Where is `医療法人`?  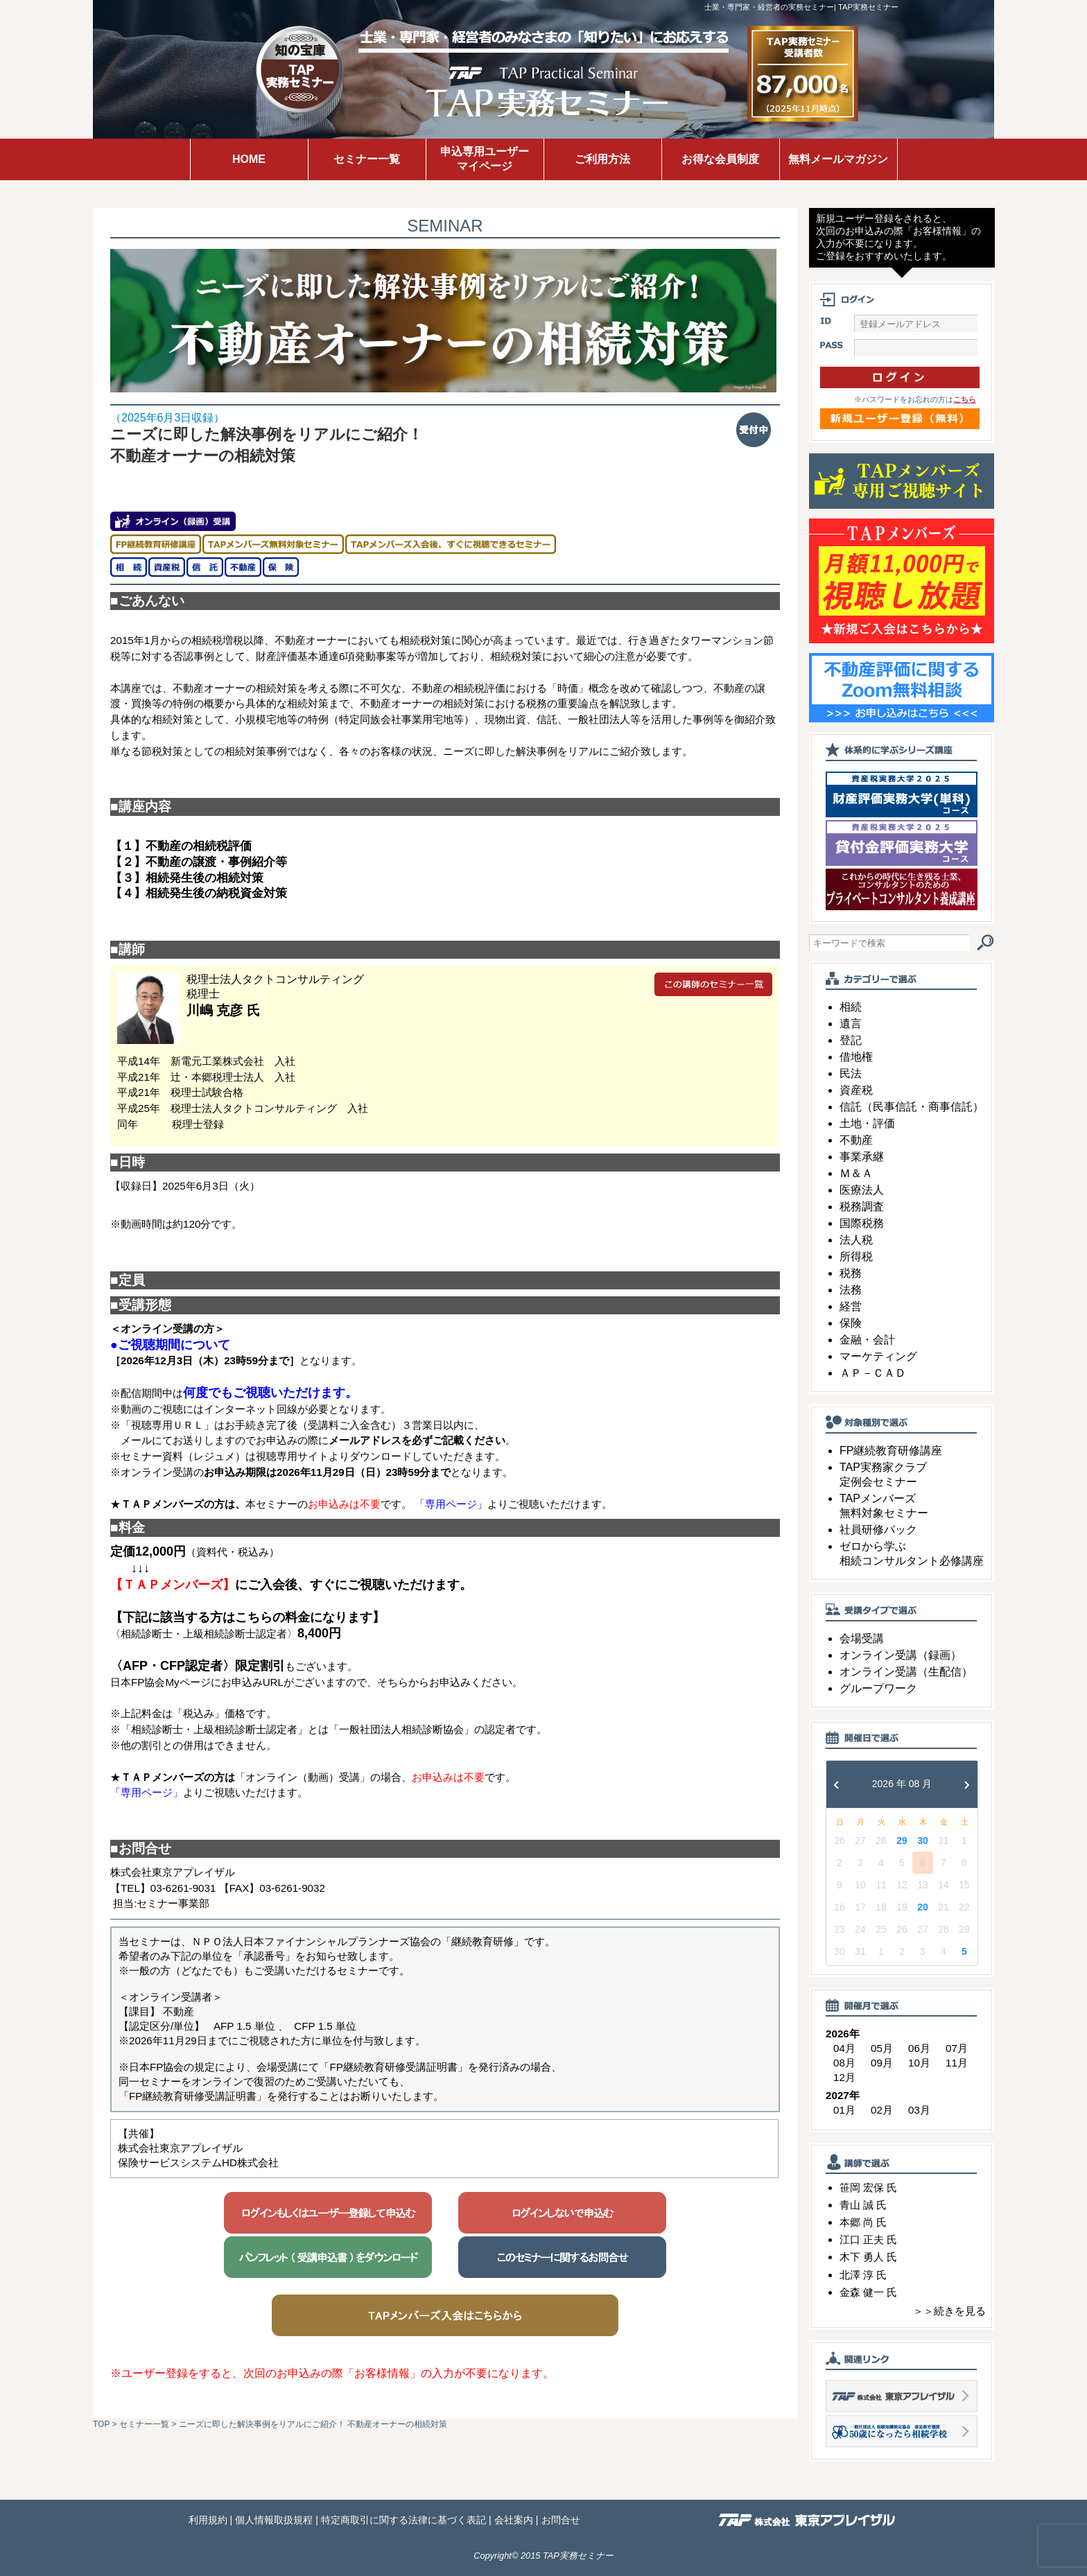
医療法人 is located at coordinates (862, 1190).